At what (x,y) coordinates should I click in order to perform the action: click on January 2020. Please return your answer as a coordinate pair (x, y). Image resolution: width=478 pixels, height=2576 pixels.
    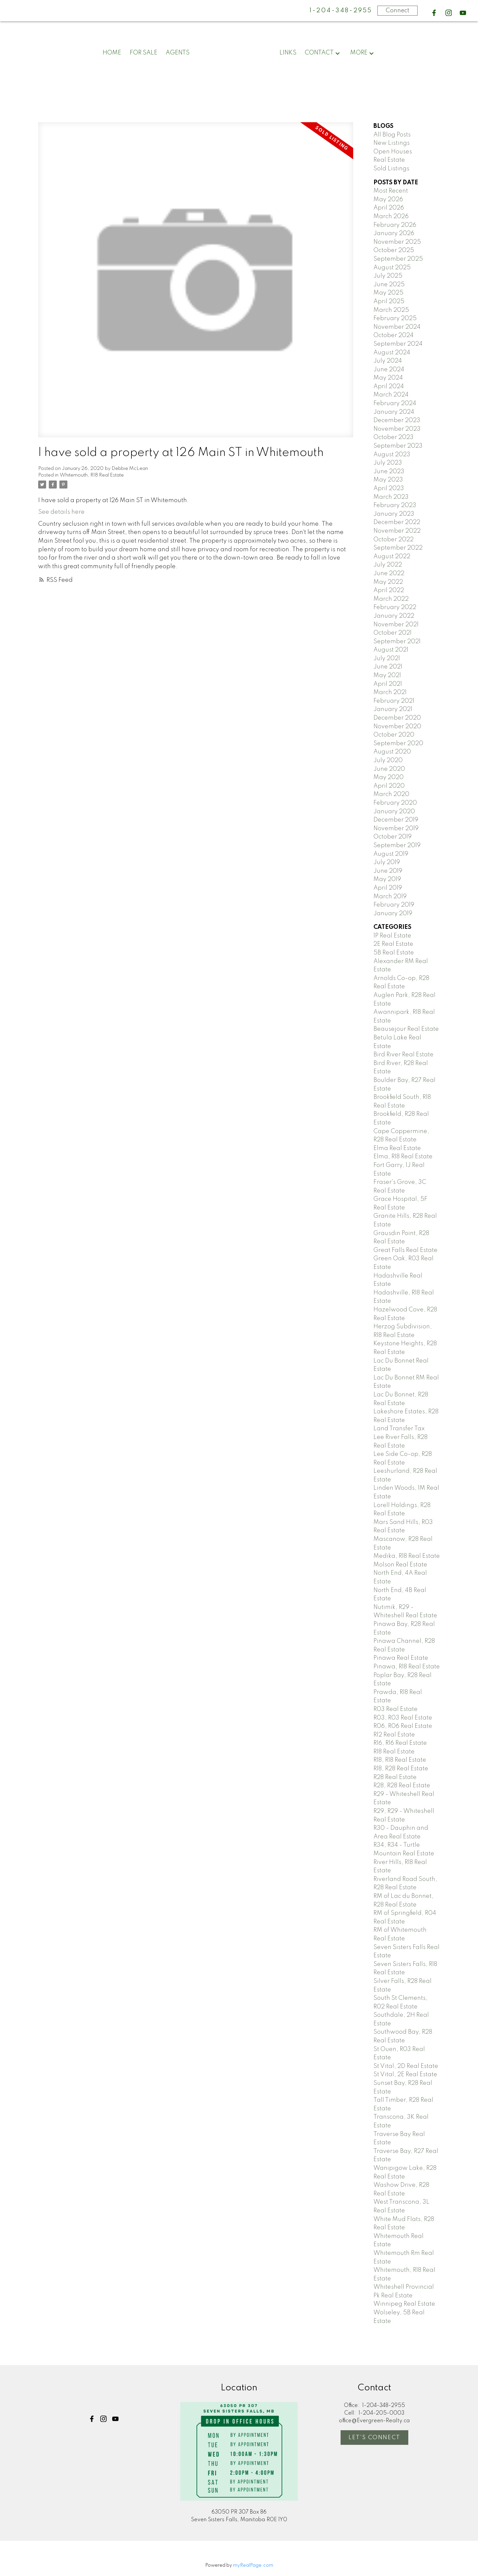
    Looking at the image, I should click on (394, 812).